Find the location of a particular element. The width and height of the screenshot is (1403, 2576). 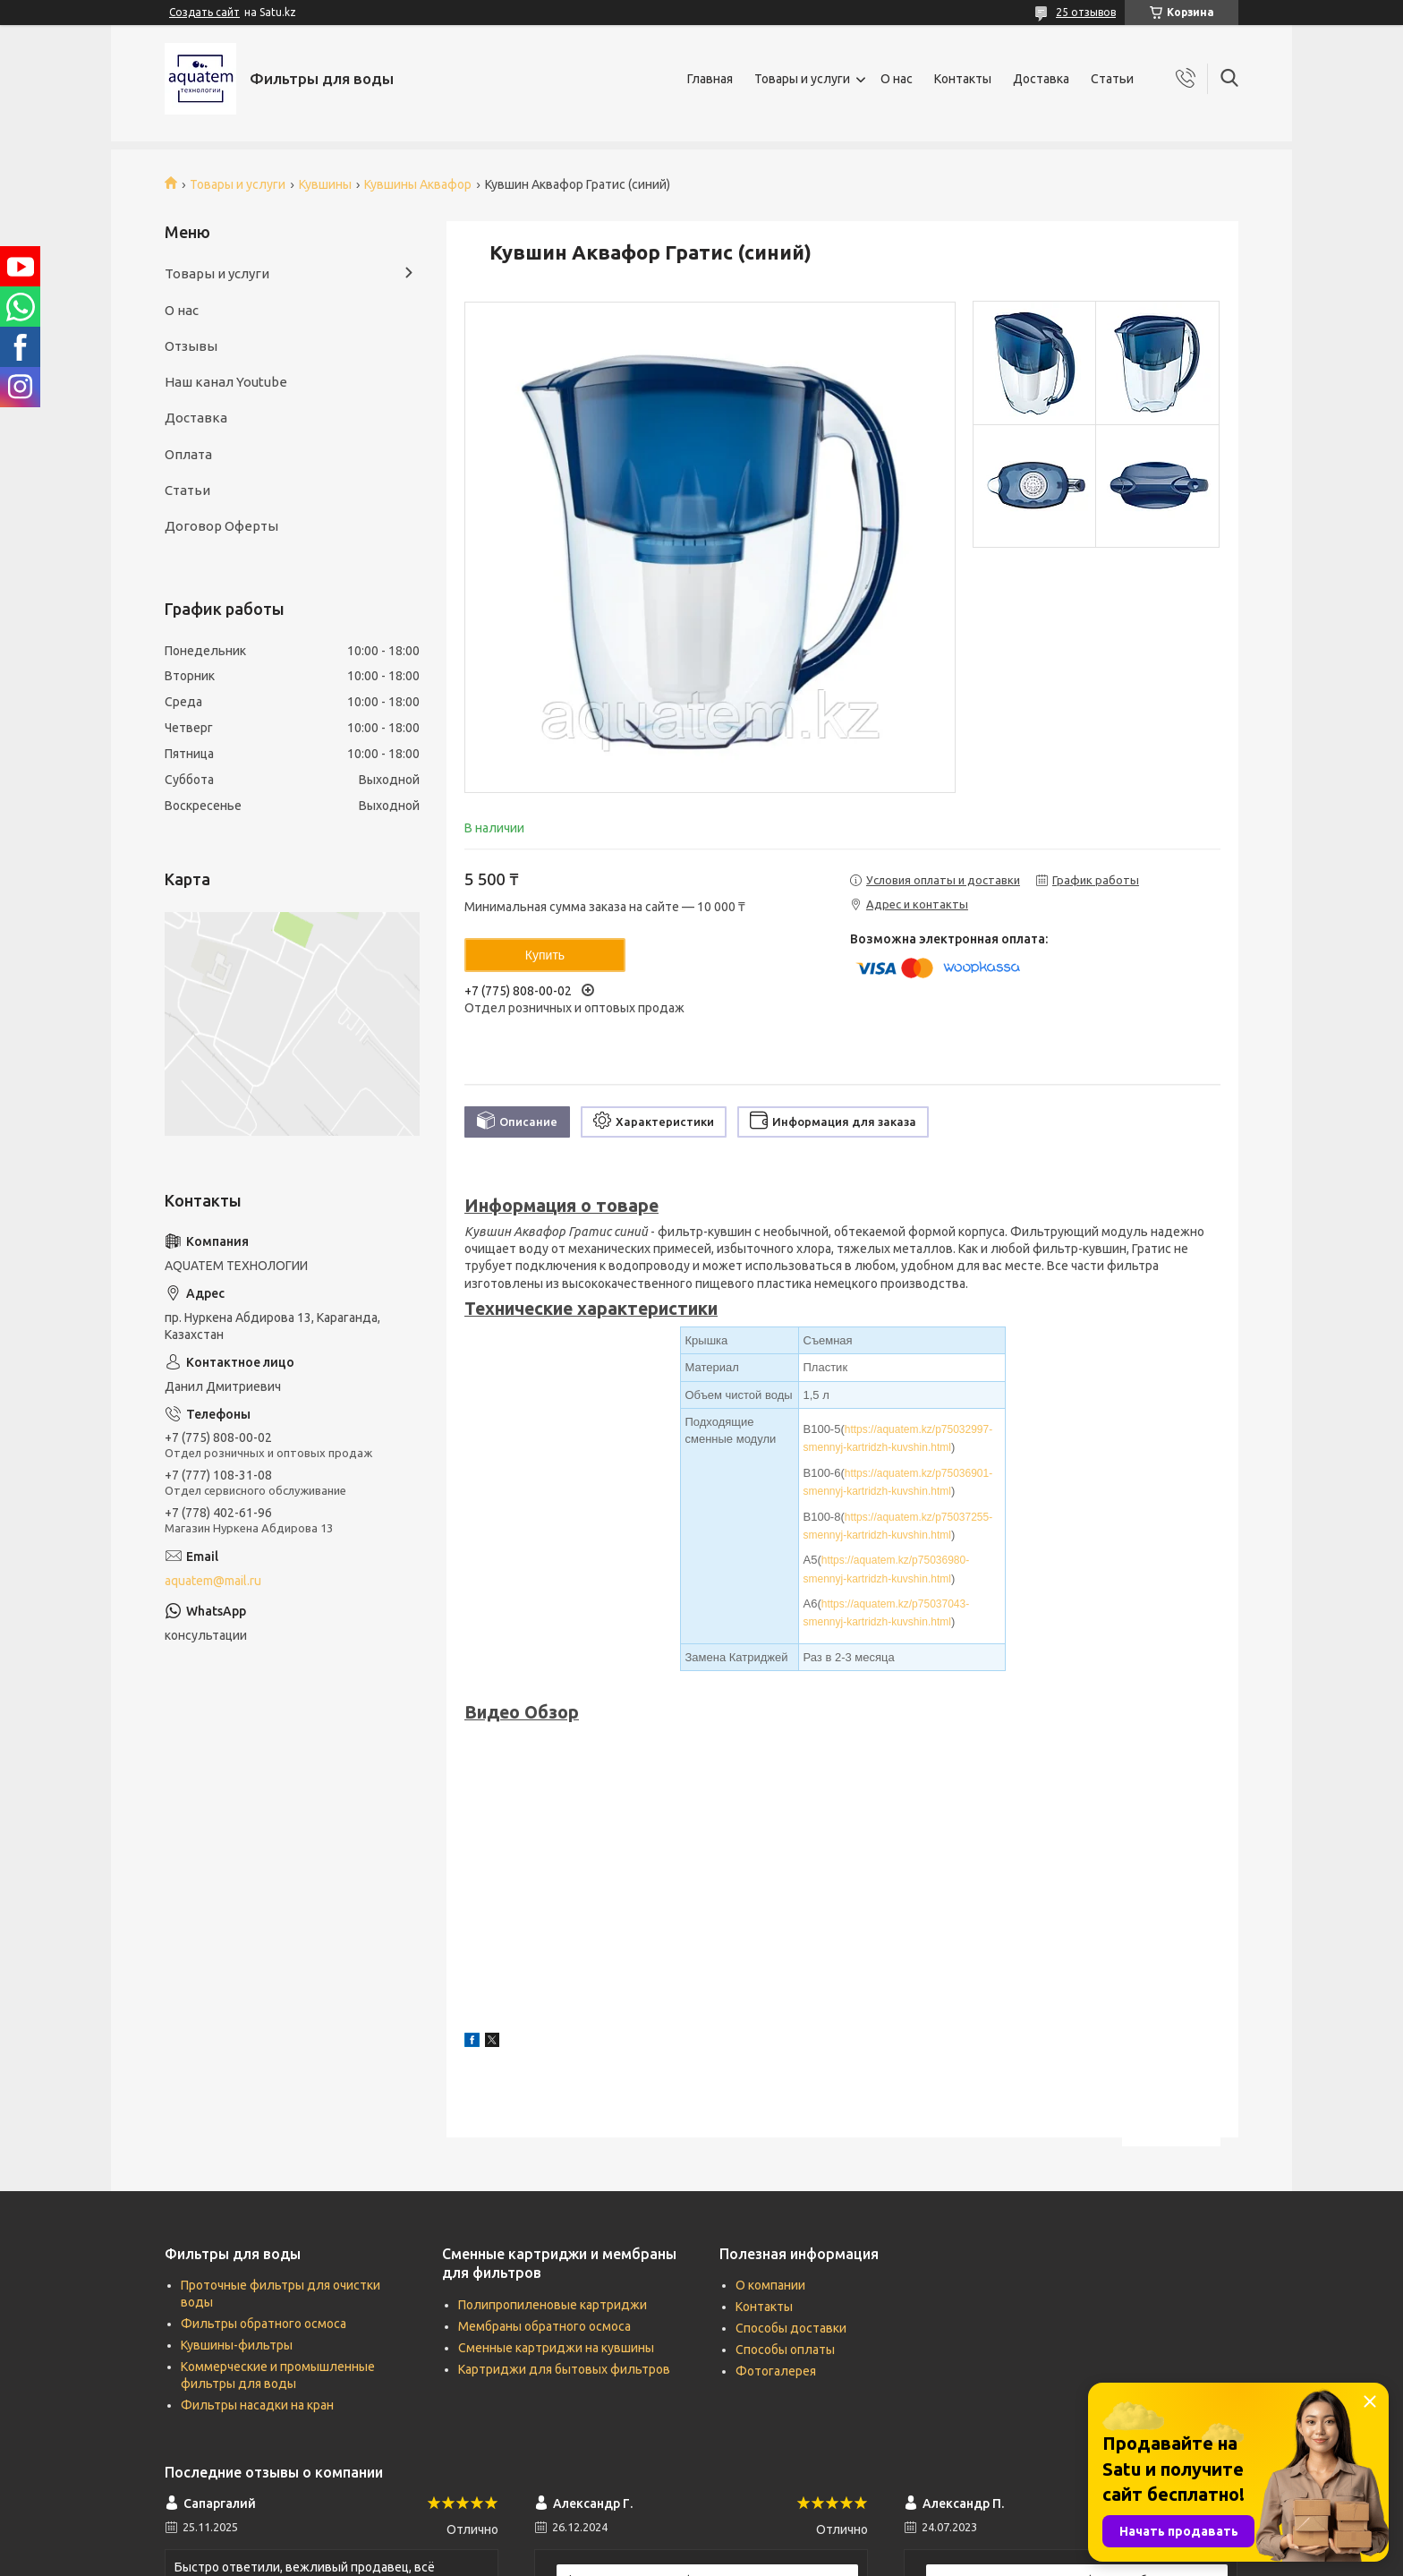

Главная is located at coordinates (710, 79).